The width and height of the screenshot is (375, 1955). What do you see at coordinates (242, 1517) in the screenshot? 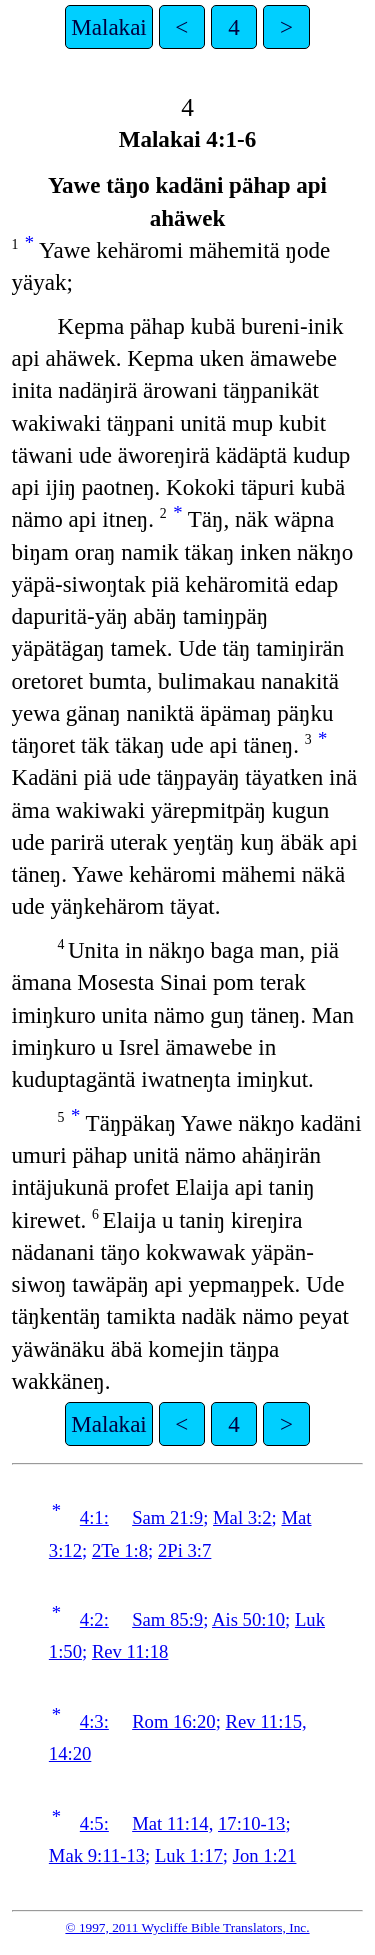
I see `Mal 3:2` at bounding box center [242, 1517].